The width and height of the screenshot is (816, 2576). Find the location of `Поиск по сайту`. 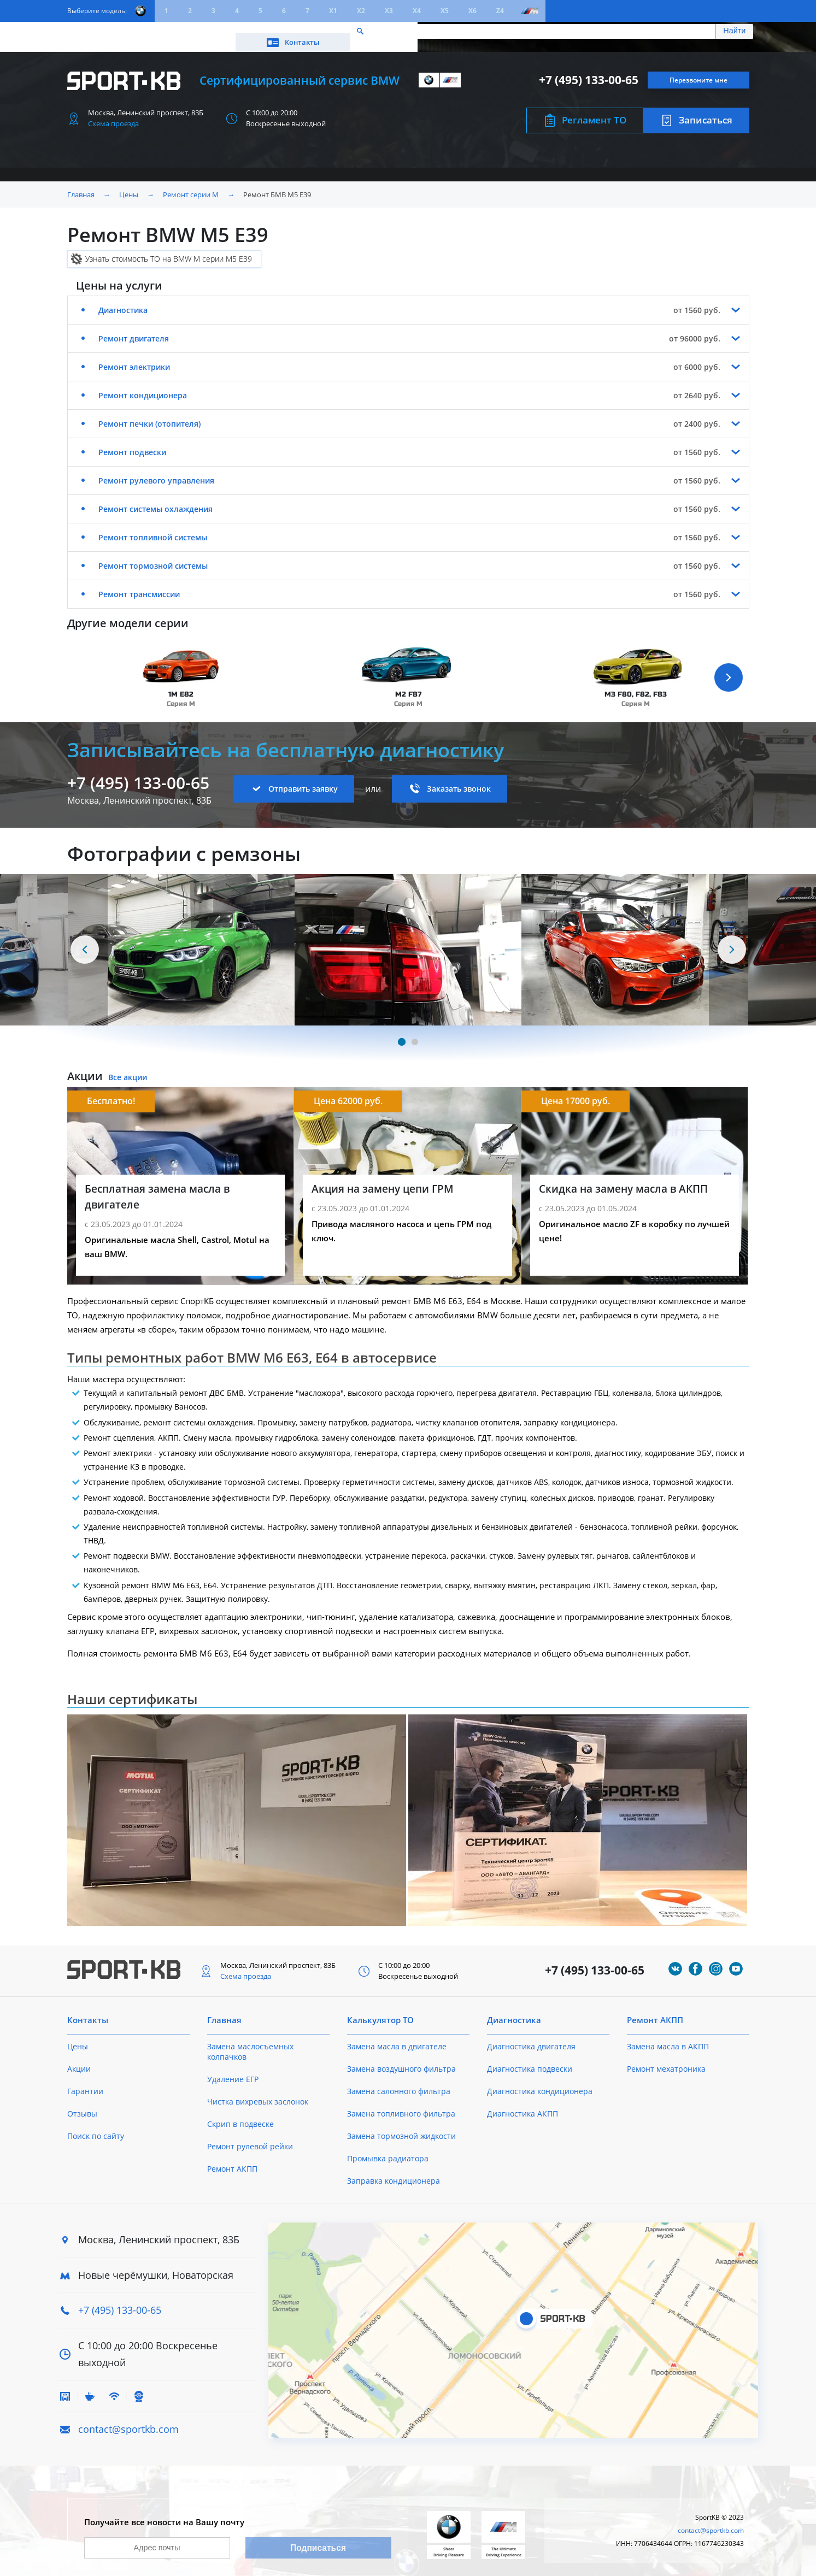

Поиск по сайту is located at coordinates (95, 2126).